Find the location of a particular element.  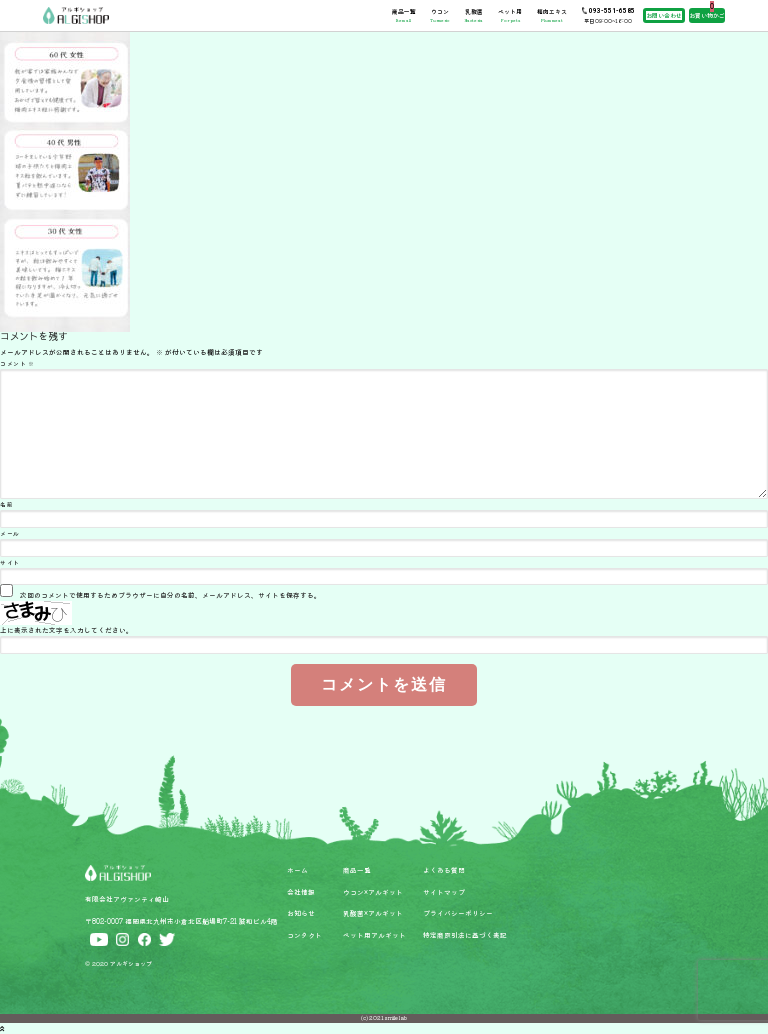

コンタクト is located at coordinates (304, 935).